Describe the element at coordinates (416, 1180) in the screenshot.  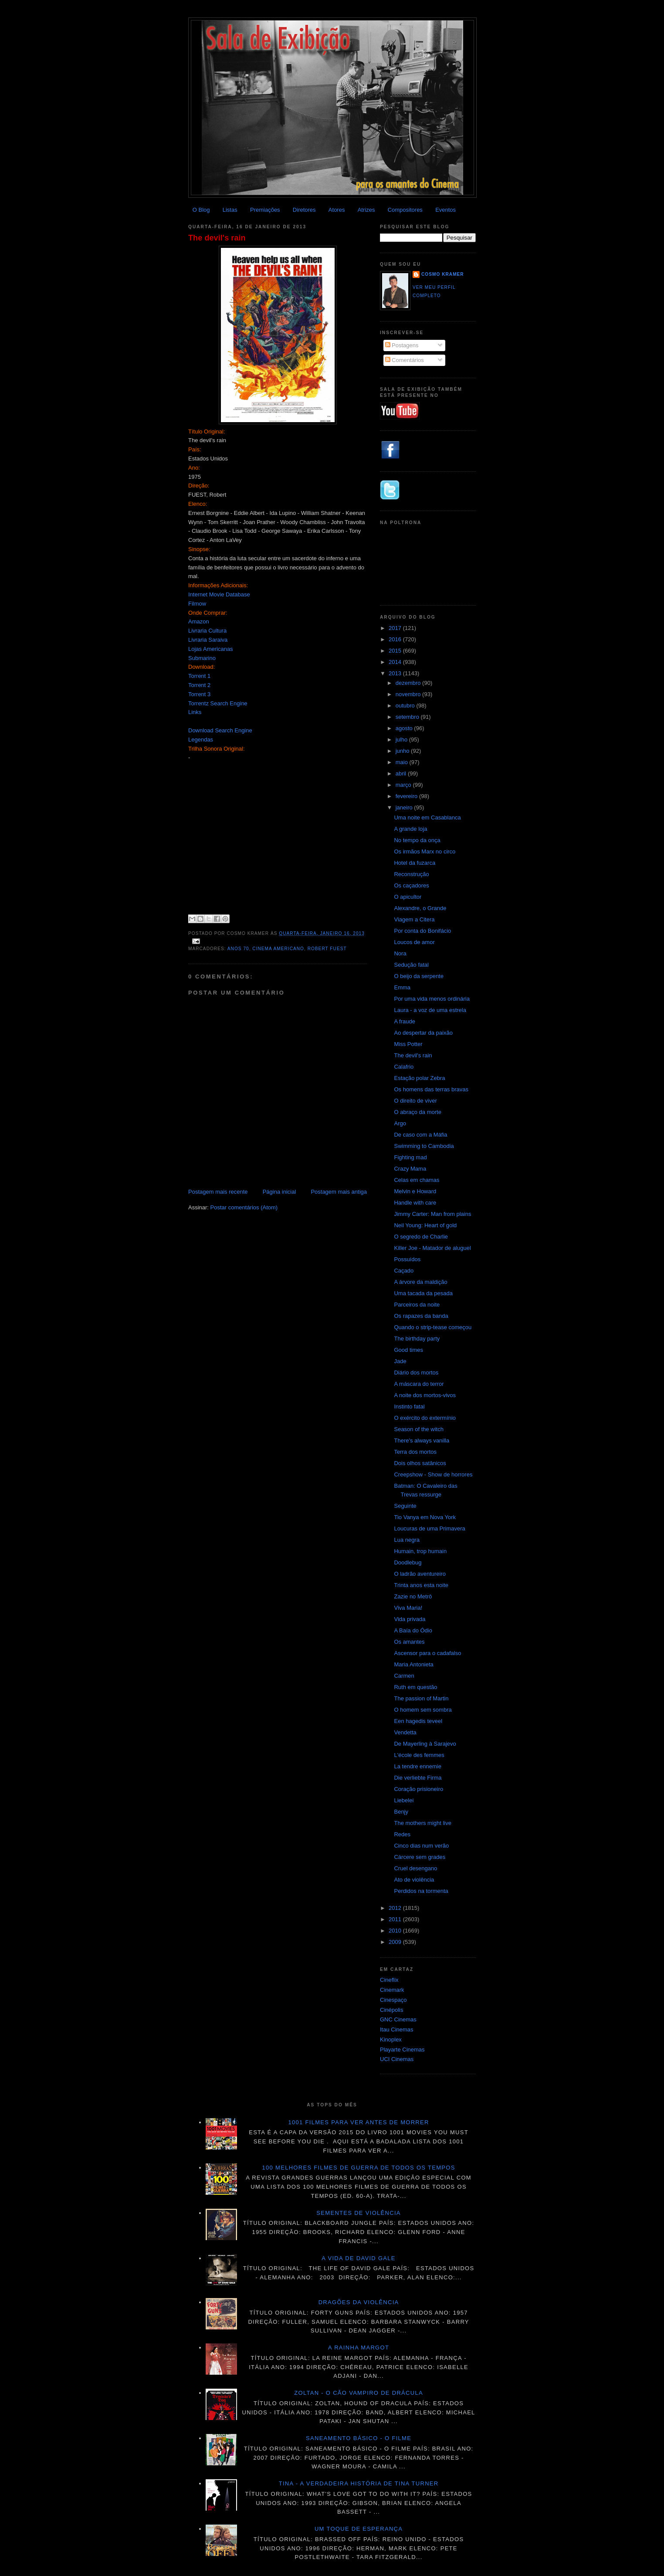
I see `Celas em chamas` at that location.